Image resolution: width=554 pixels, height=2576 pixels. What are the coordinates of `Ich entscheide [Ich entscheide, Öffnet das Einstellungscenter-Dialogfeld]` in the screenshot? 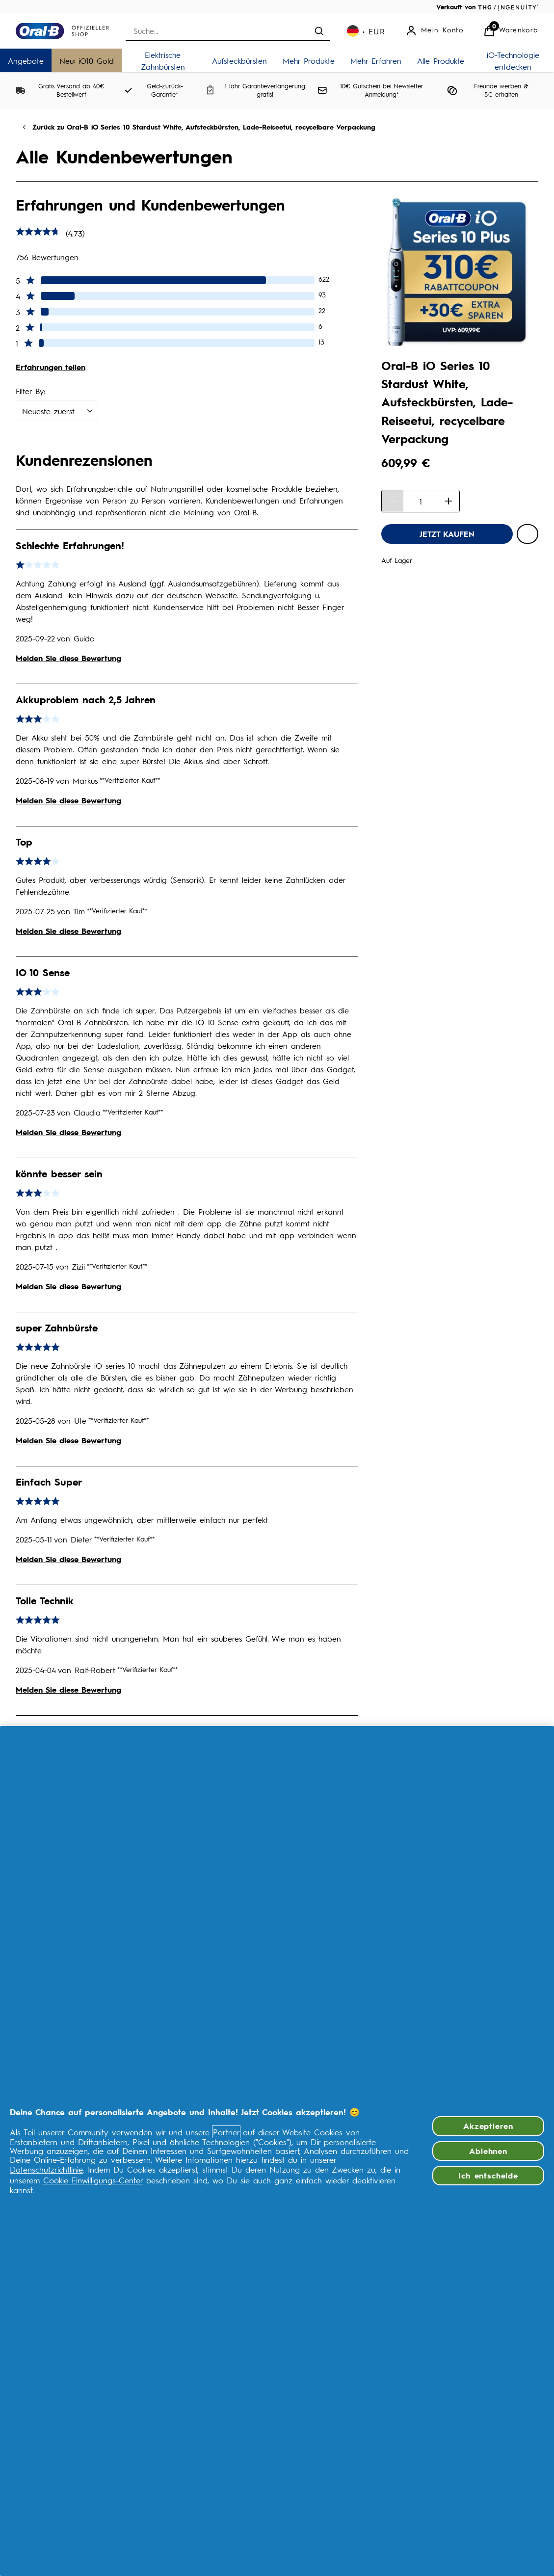 It's located at (488, 2175).